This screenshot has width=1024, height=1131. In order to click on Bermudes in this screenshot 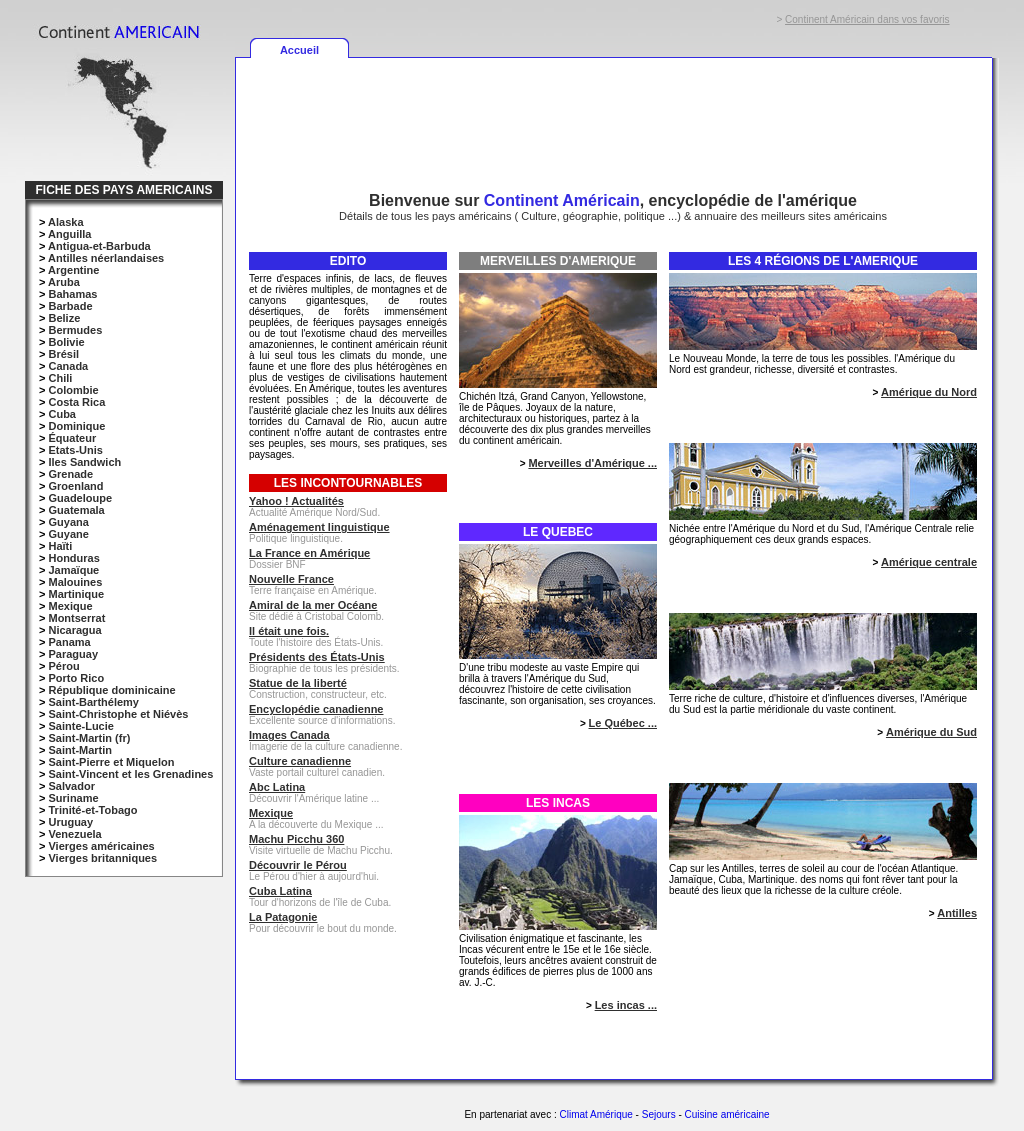, I will do `click(75, 330)`.